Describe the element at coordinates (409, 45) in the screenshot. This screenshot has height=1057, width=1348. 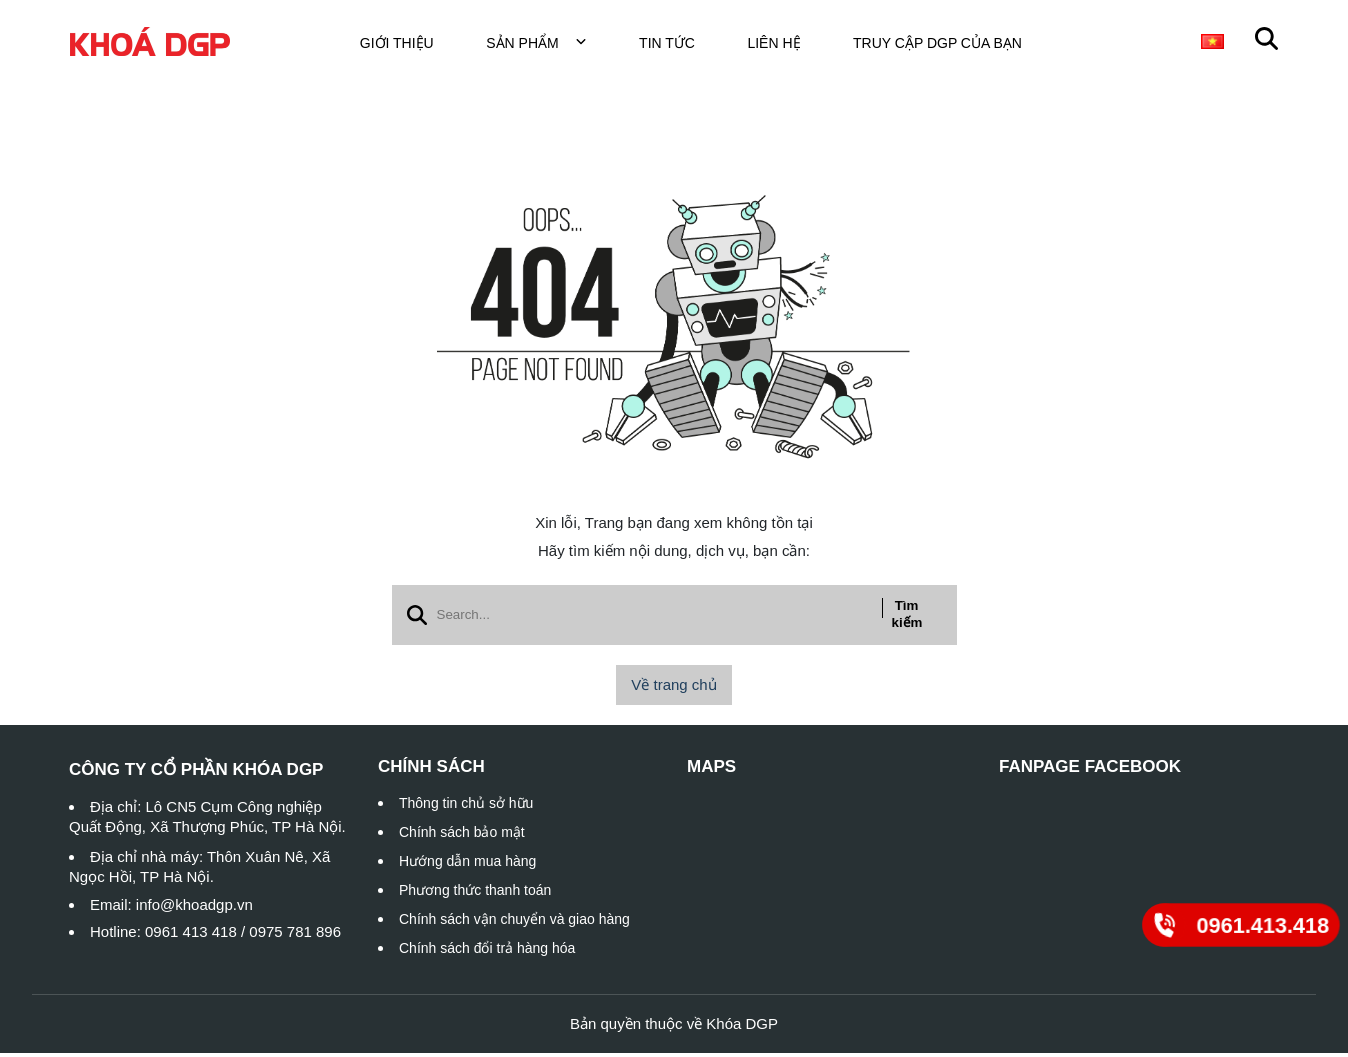
I see `Giới thiệu` at that location.